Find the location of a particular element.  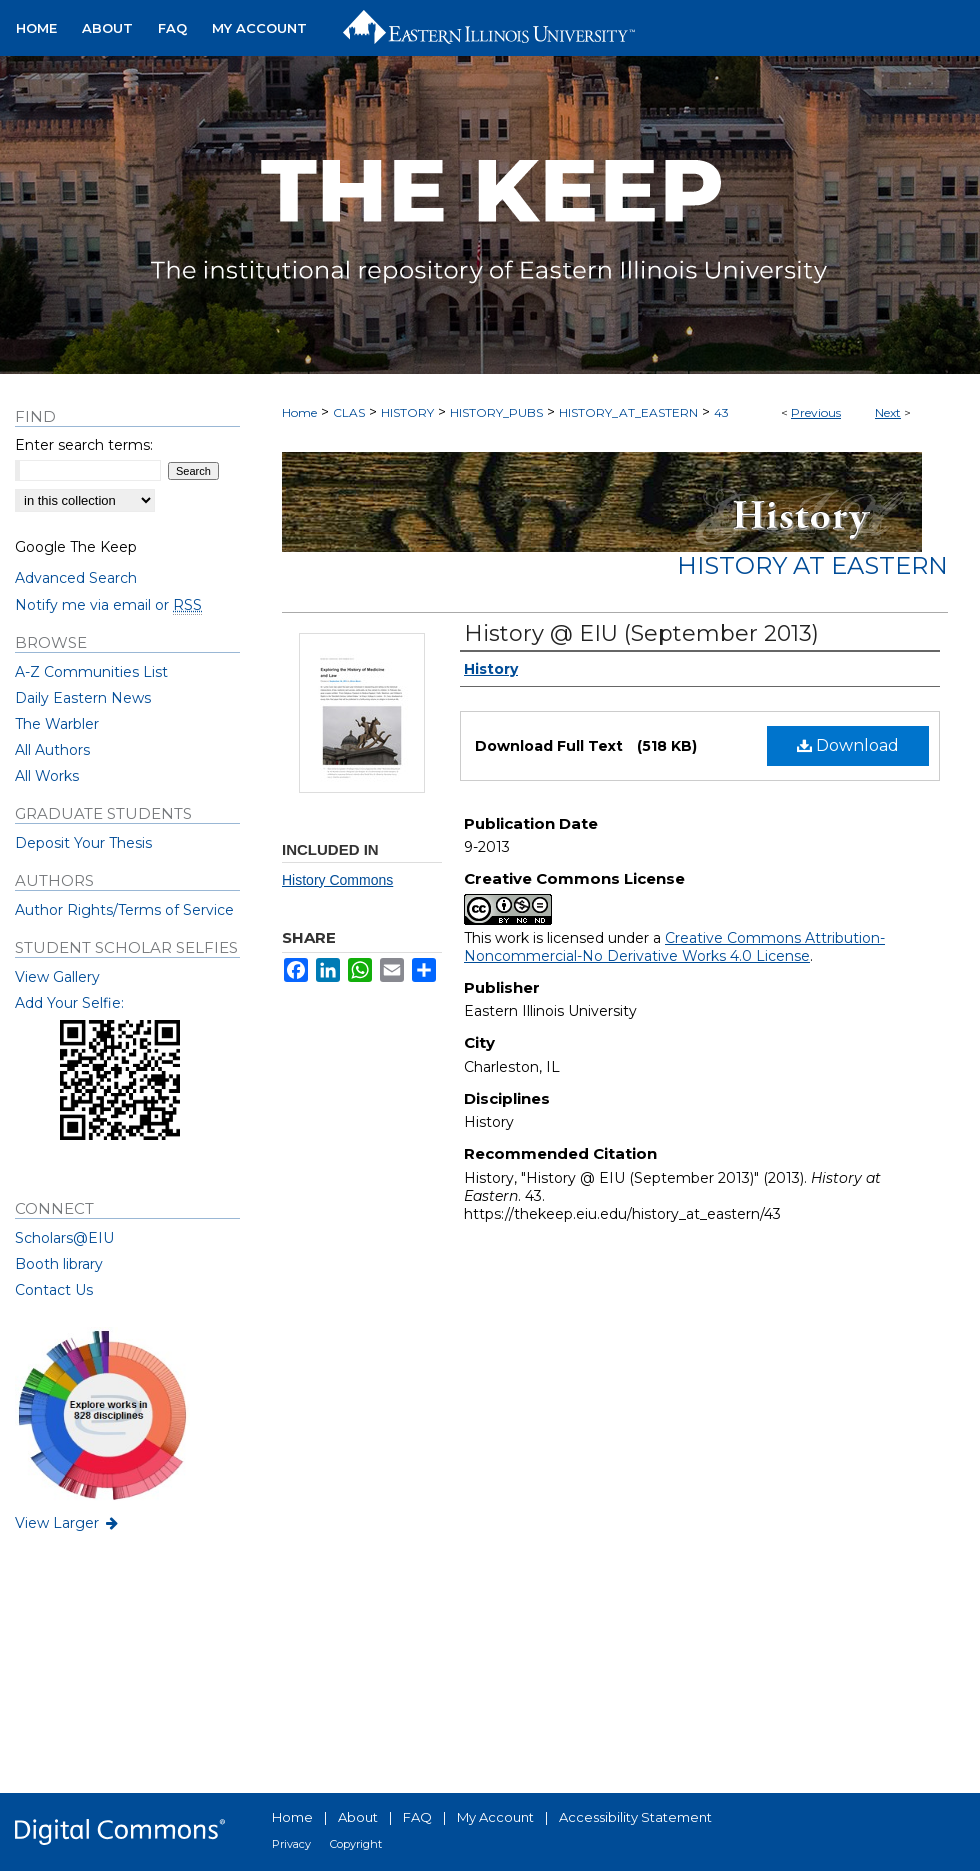

Creative Commons Attribution-Noncommercial-No Derivative Works 4.0 License is located at coordinates (674, 947).